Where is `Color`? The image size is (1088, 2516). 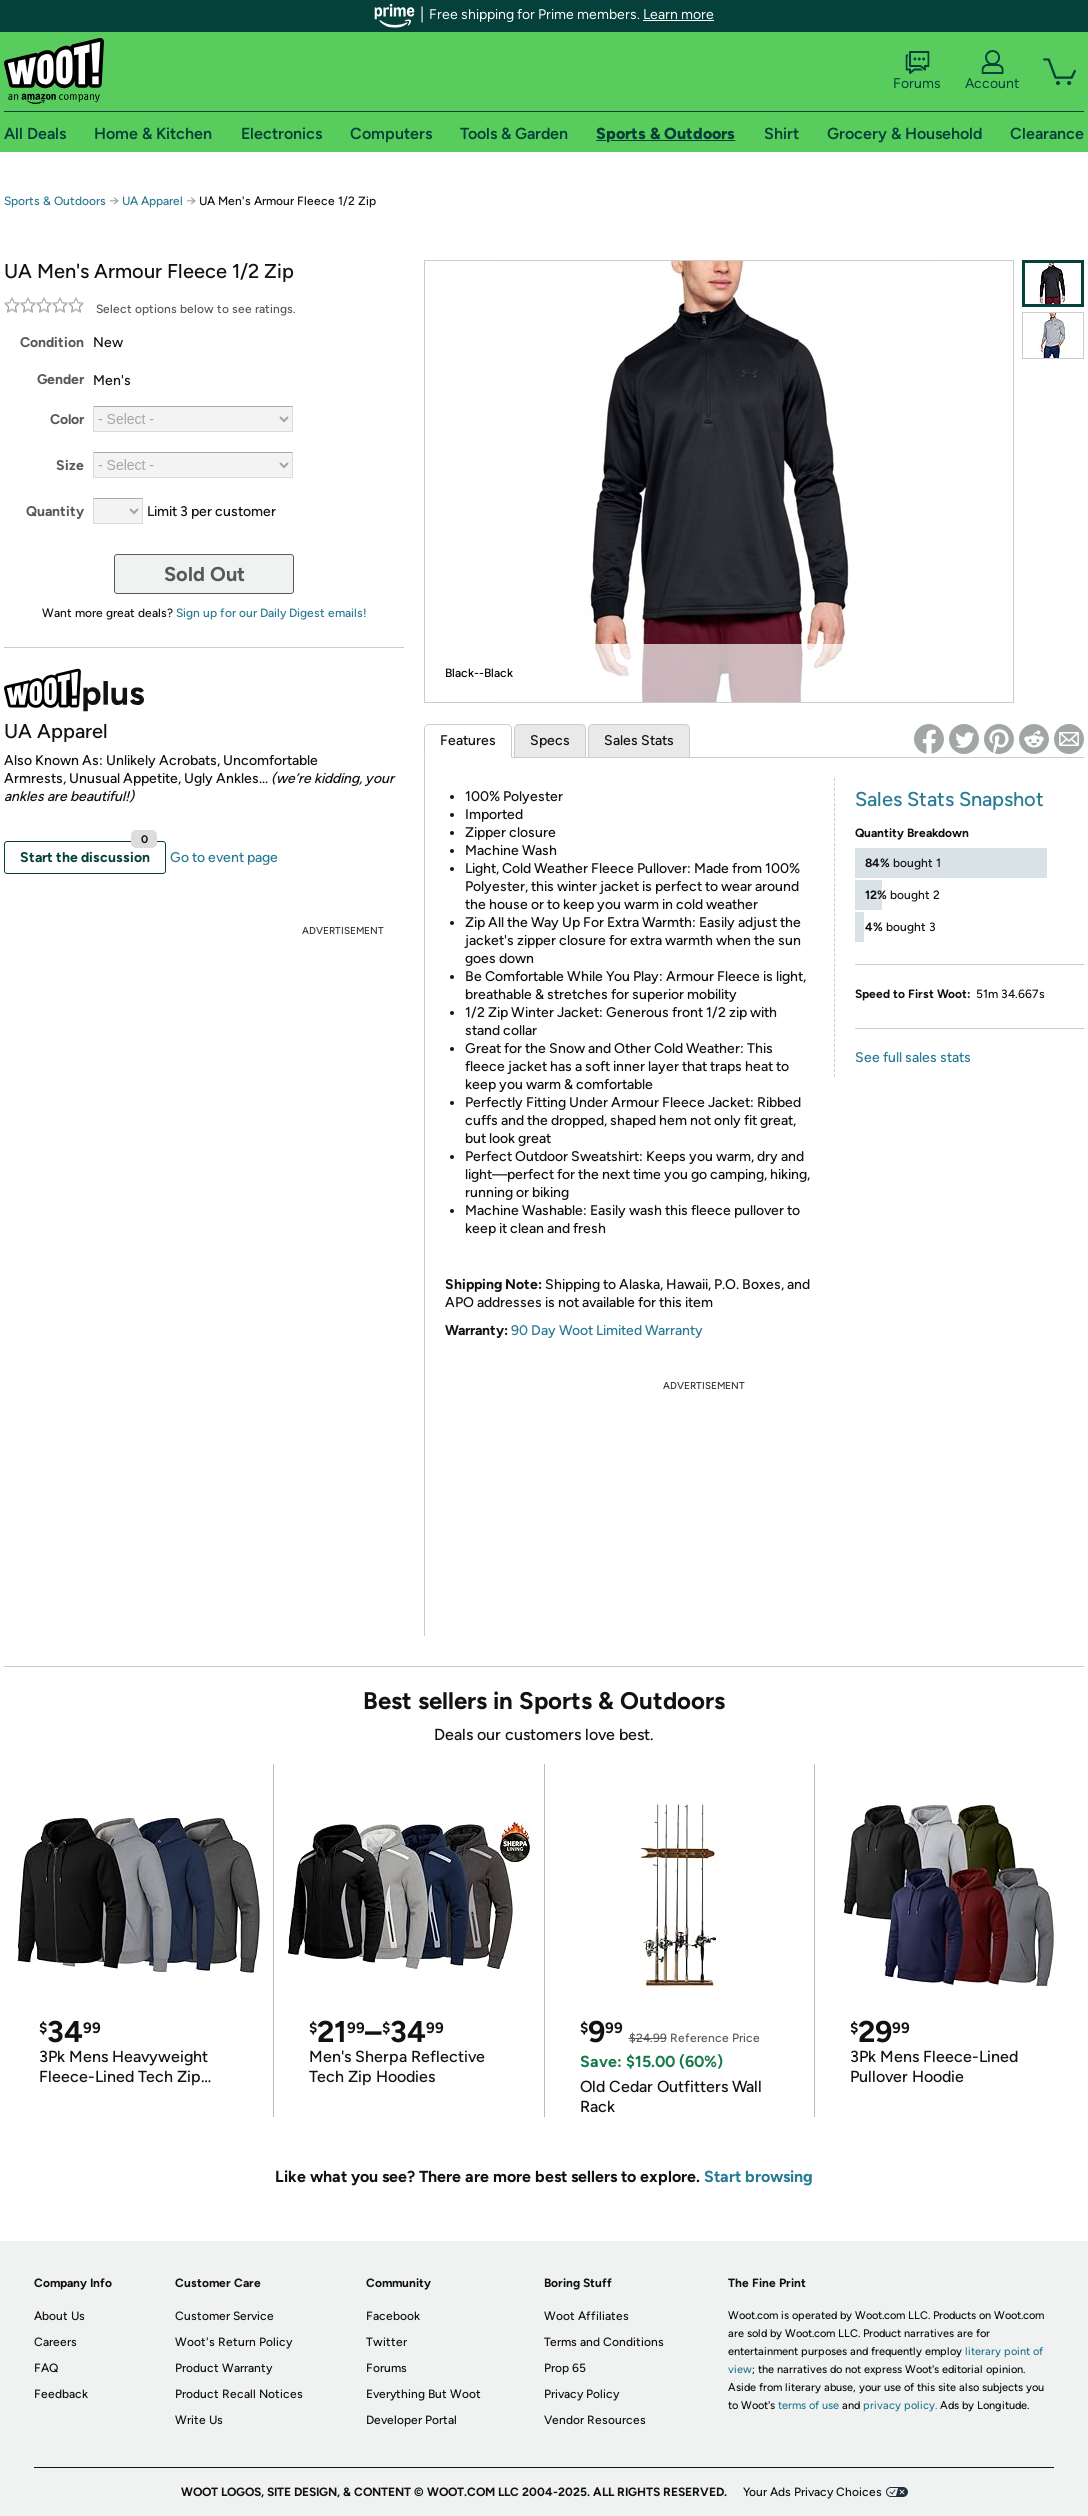
Color is located at coordinates (67, 419).